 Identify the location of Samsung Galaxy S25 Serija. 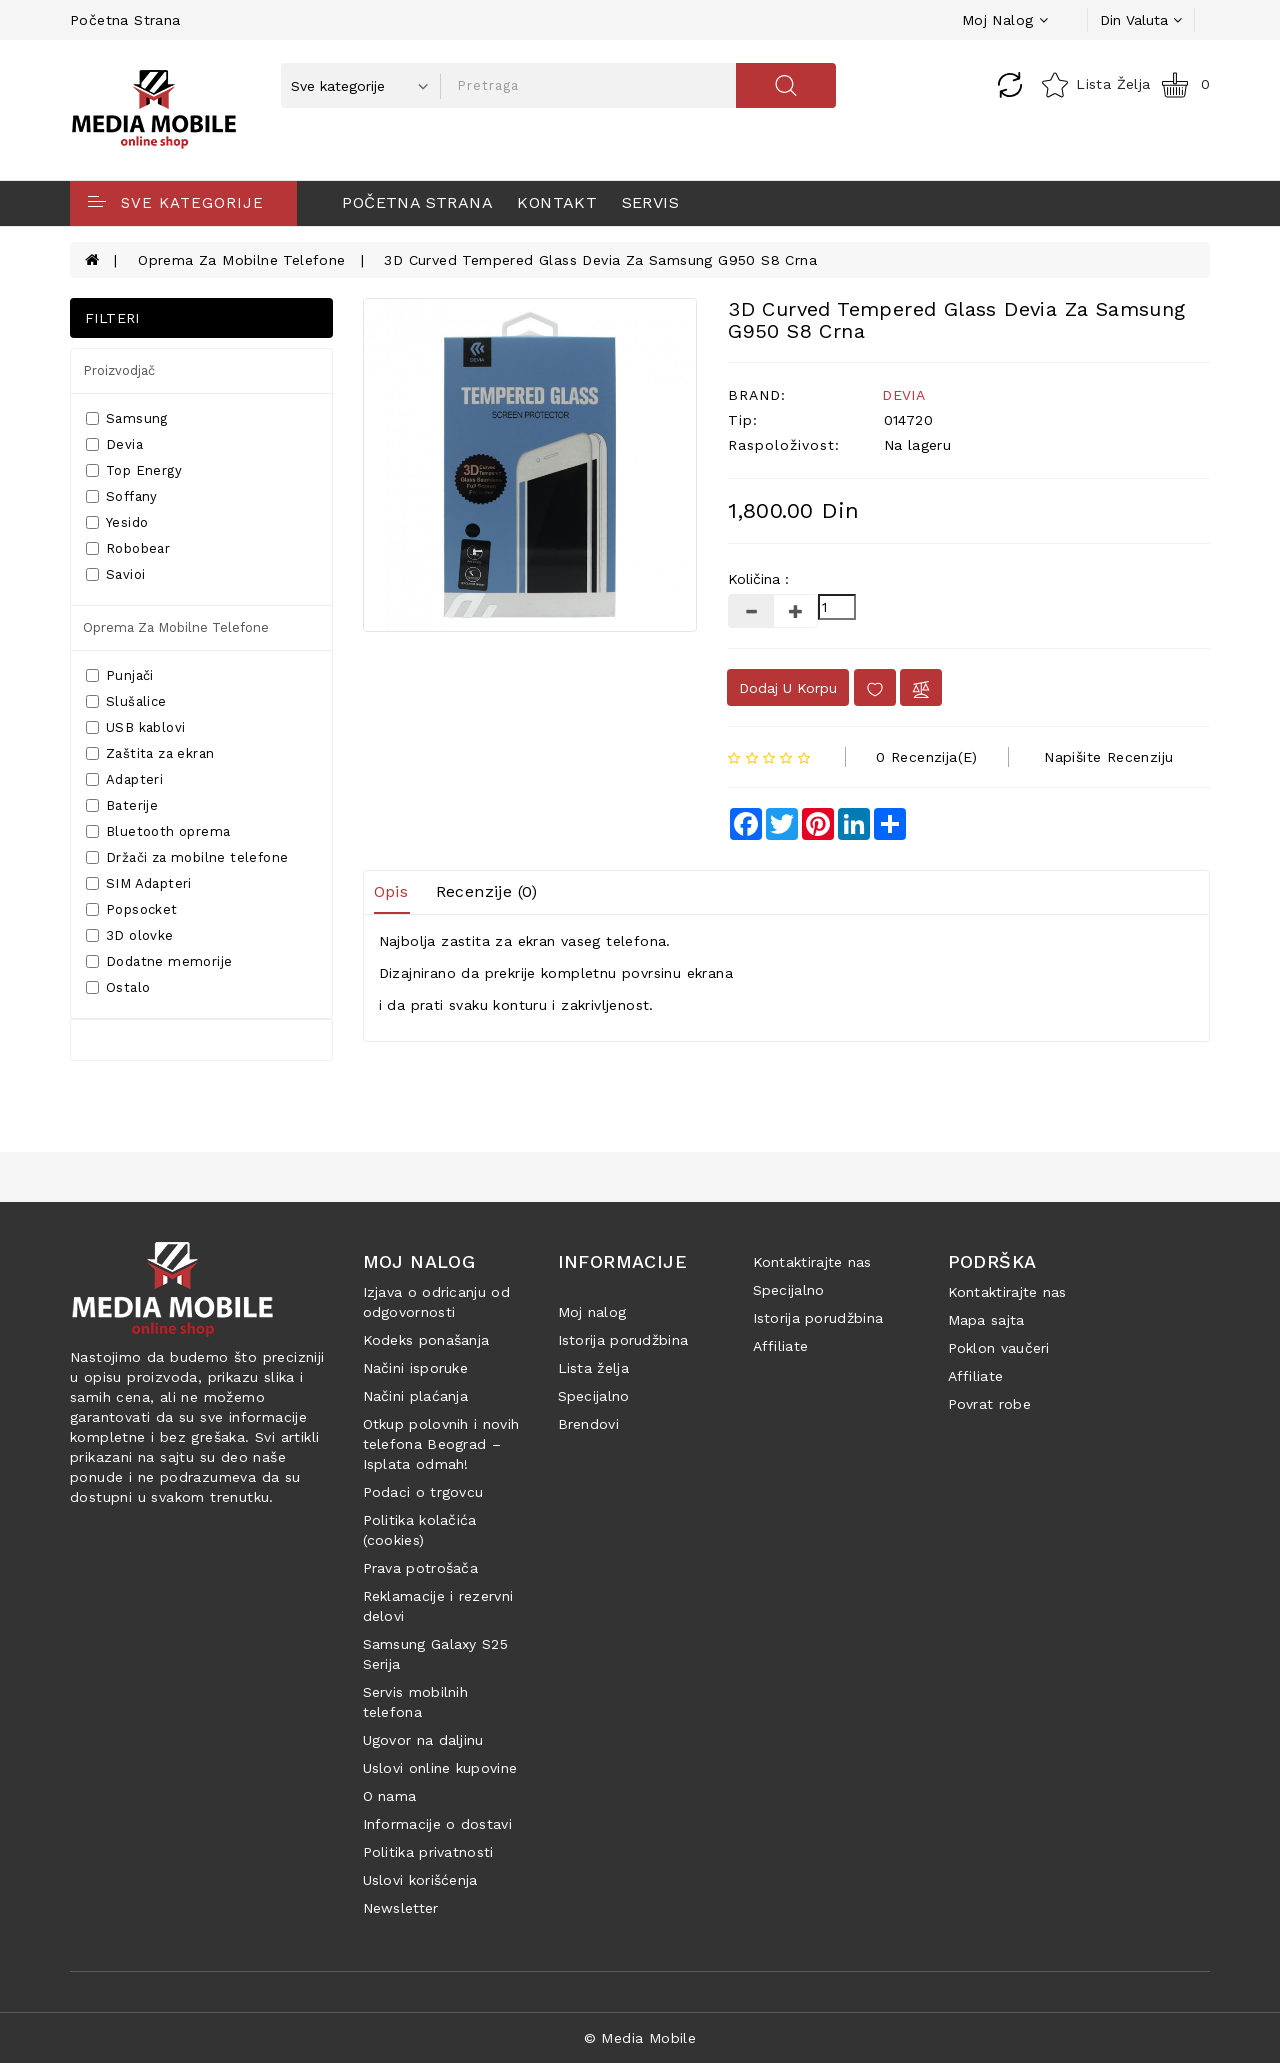
(435, 1654).